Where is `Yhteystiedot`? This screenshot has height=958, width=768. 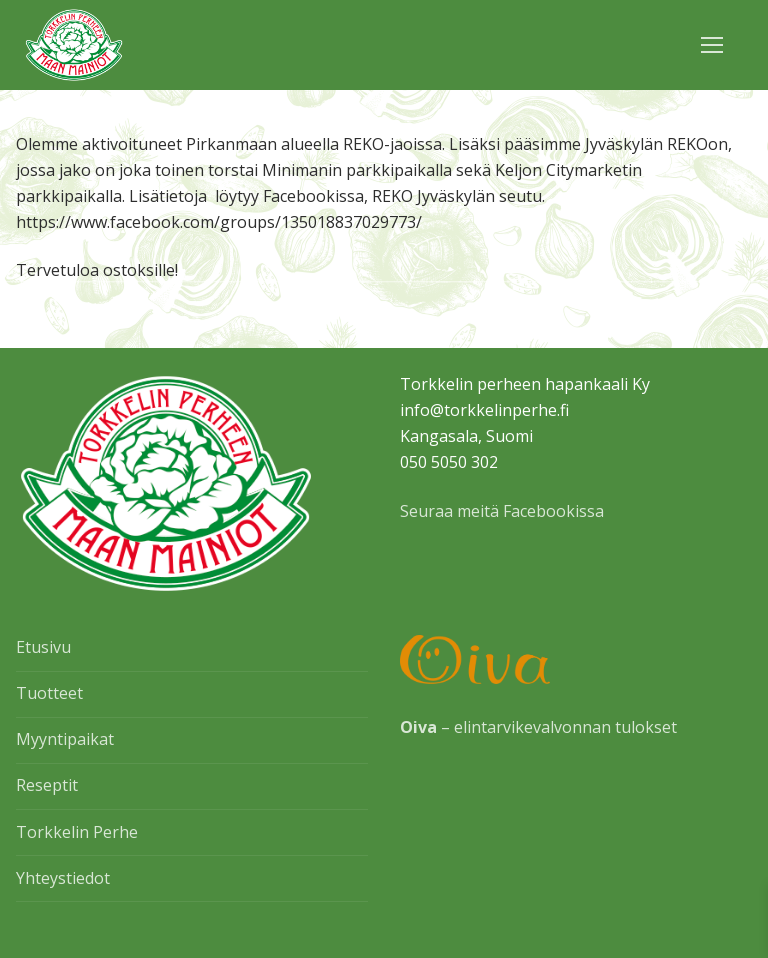 Yhteystiedot is located at coordinates (63, 878).